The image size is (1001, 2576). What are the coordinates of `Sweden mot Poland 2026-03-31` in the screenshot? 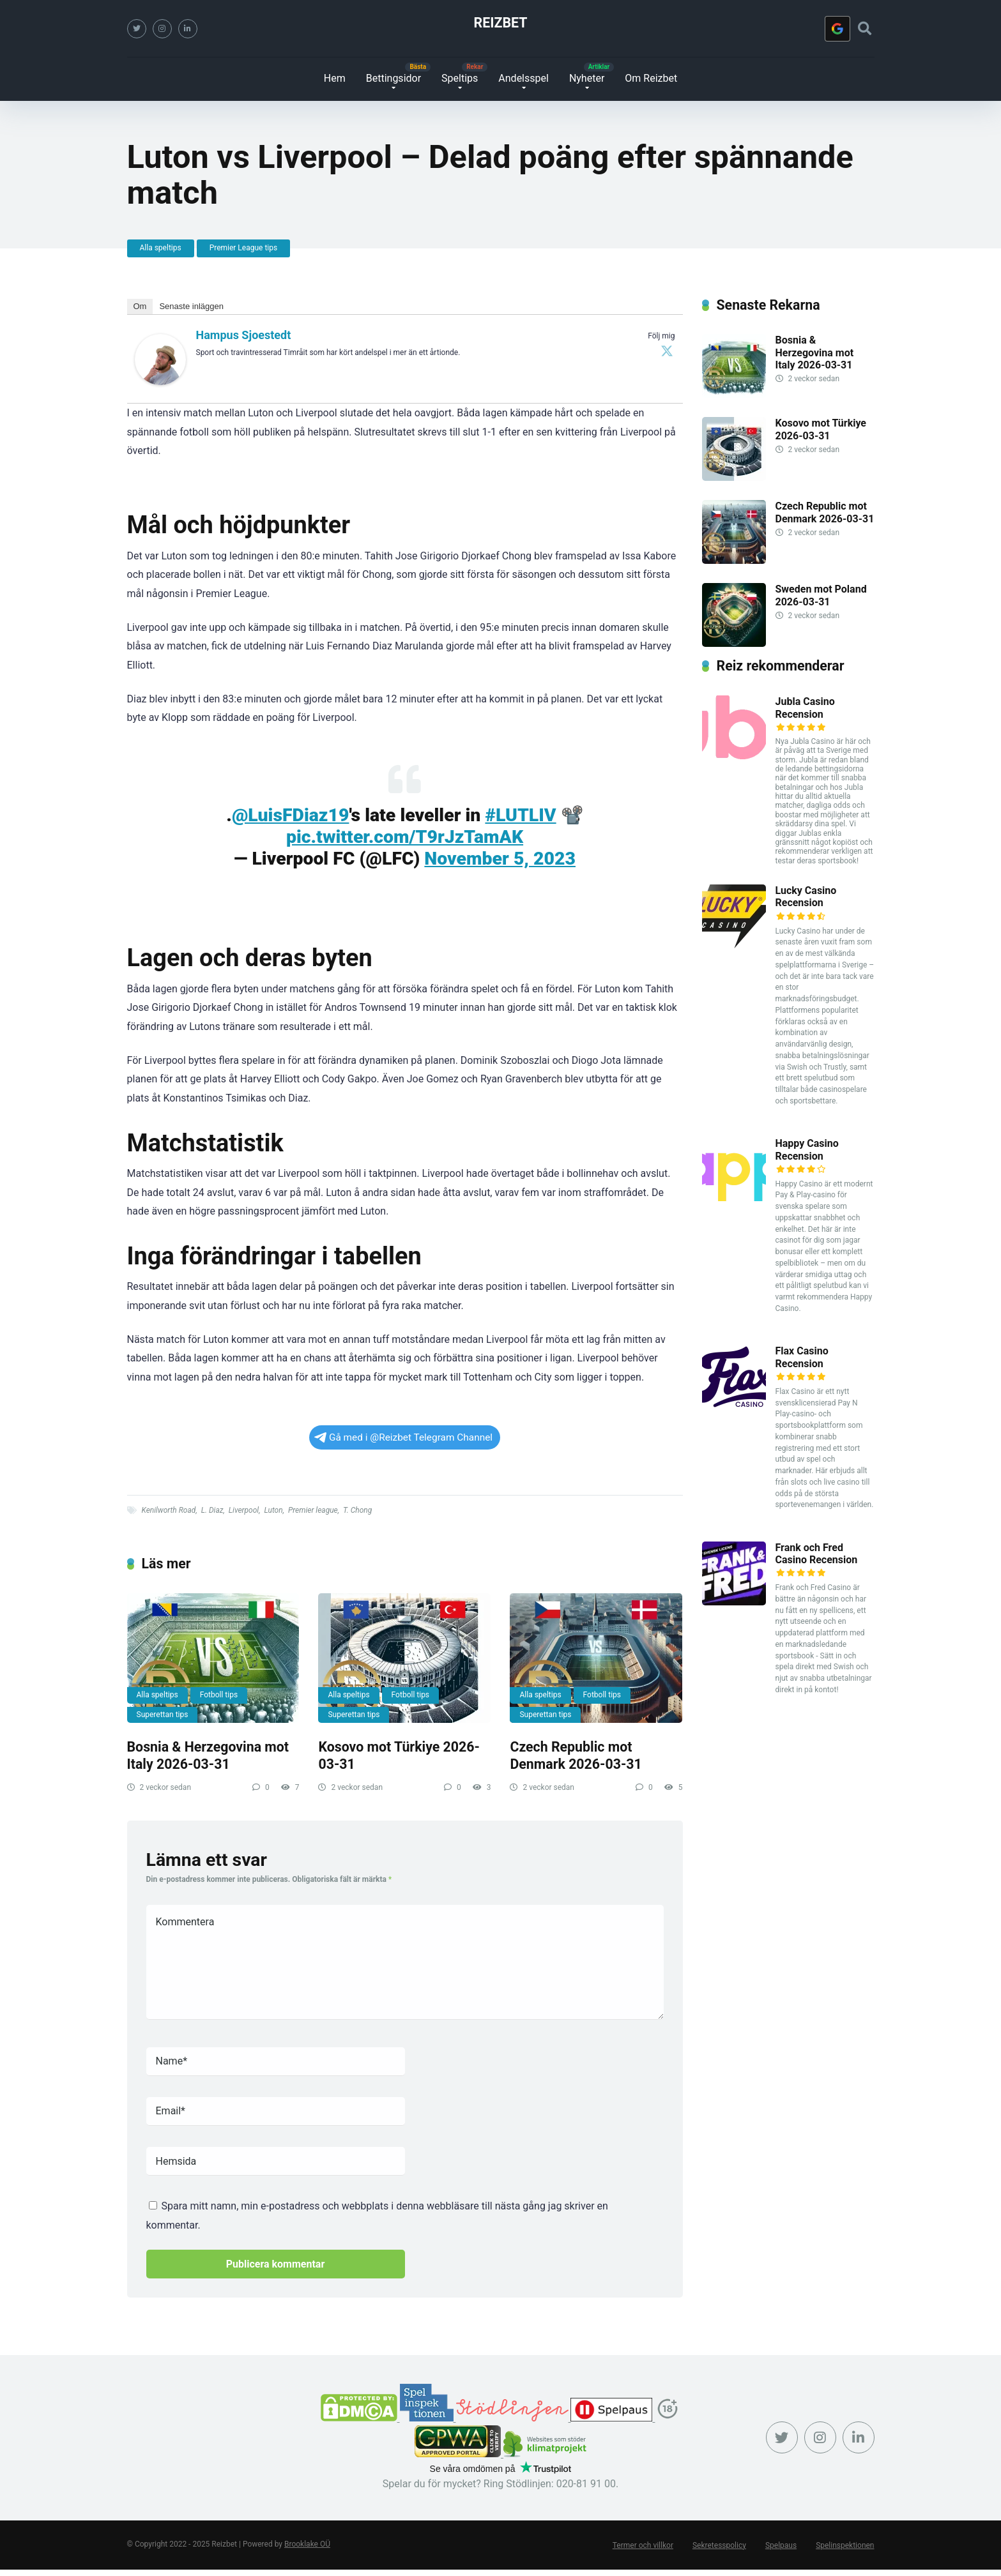 It's located at (821, 595).